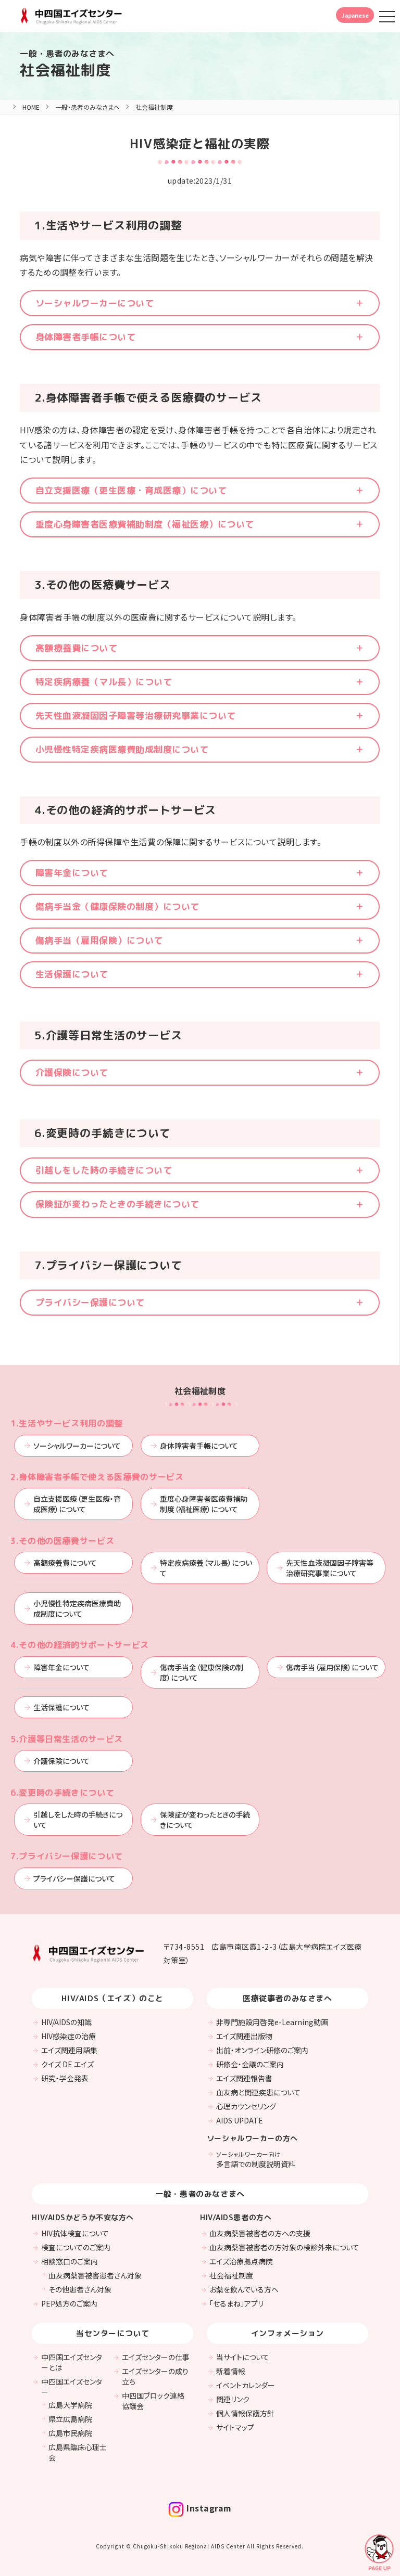 This screenshot has height=2576, width=400. Describe the element at coordinates (246, 2106) in the screenshot. I see `心理カウンセリング` at that location.